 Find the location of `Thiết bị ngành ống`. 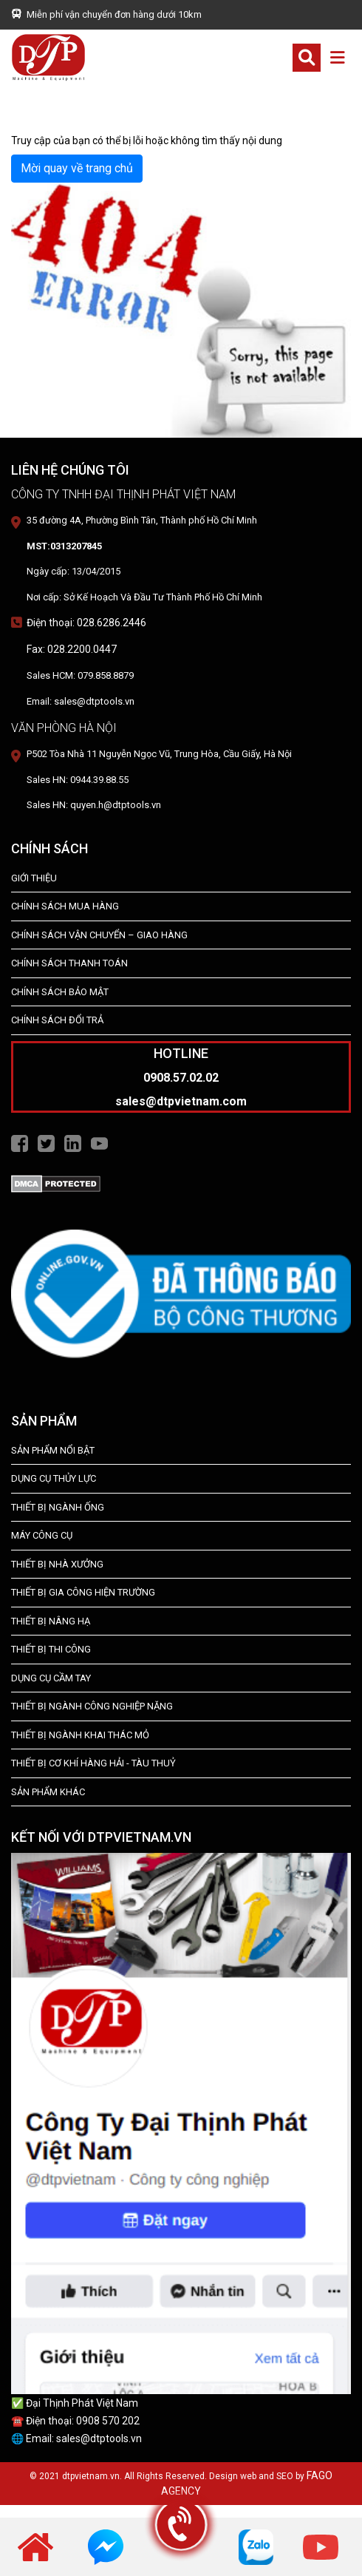

Thiết bị ngành ống is located at coordinates (57, 1507).